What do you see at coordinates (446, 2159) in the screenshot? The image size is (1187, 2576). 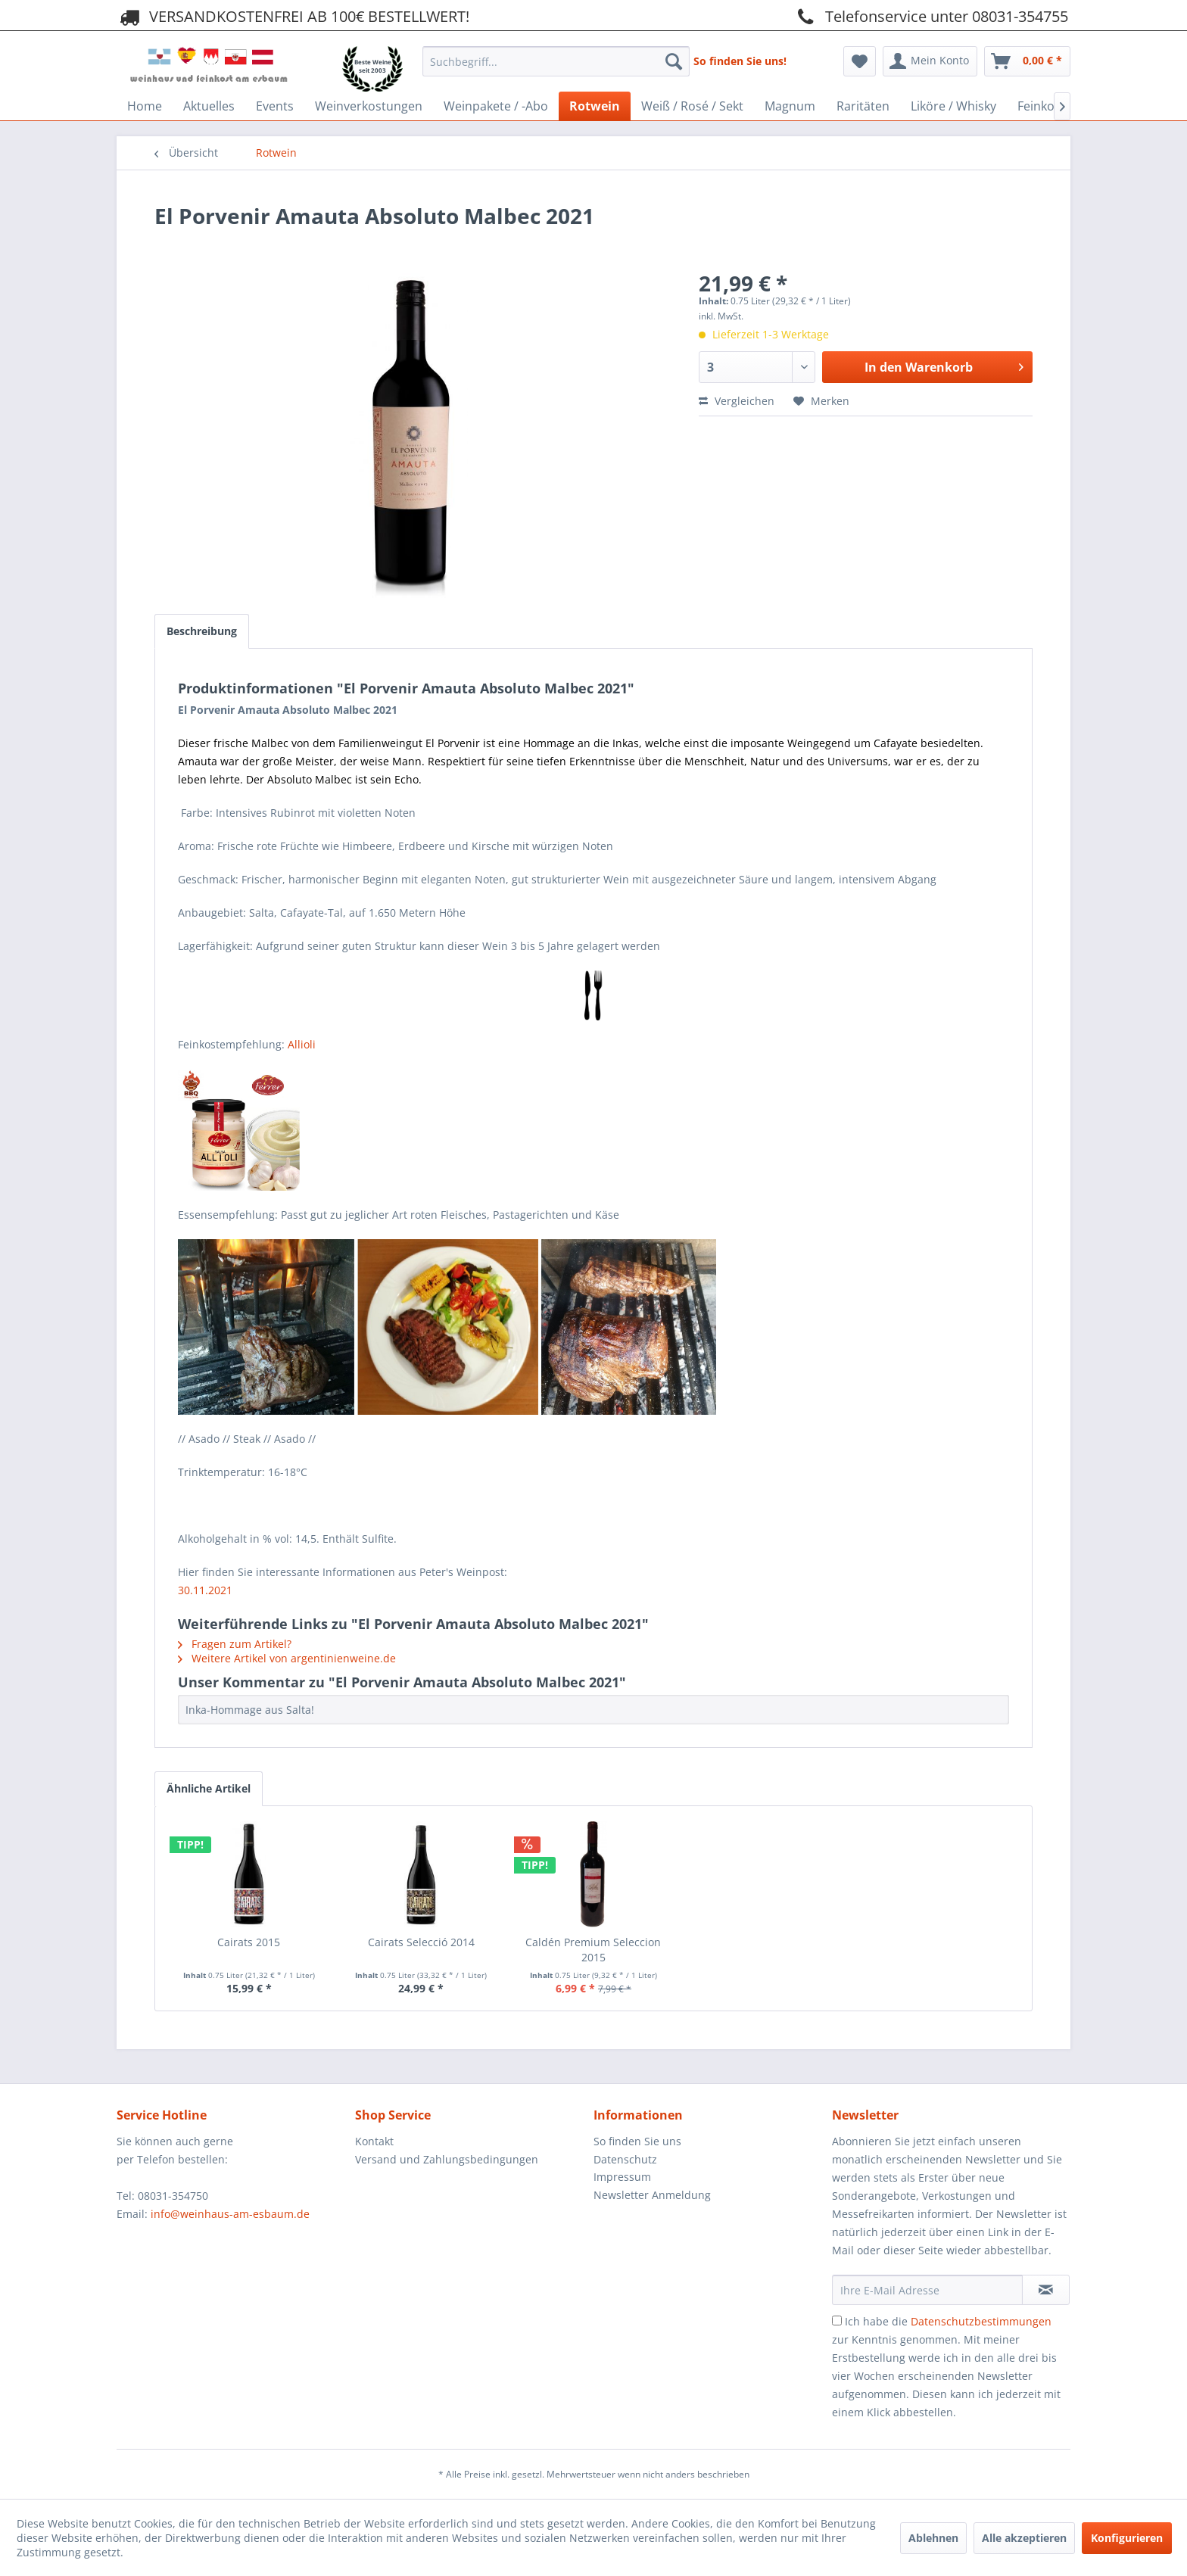 I see `Versand und Zahlungsbedingungen` at bounding box center [446, 2159].